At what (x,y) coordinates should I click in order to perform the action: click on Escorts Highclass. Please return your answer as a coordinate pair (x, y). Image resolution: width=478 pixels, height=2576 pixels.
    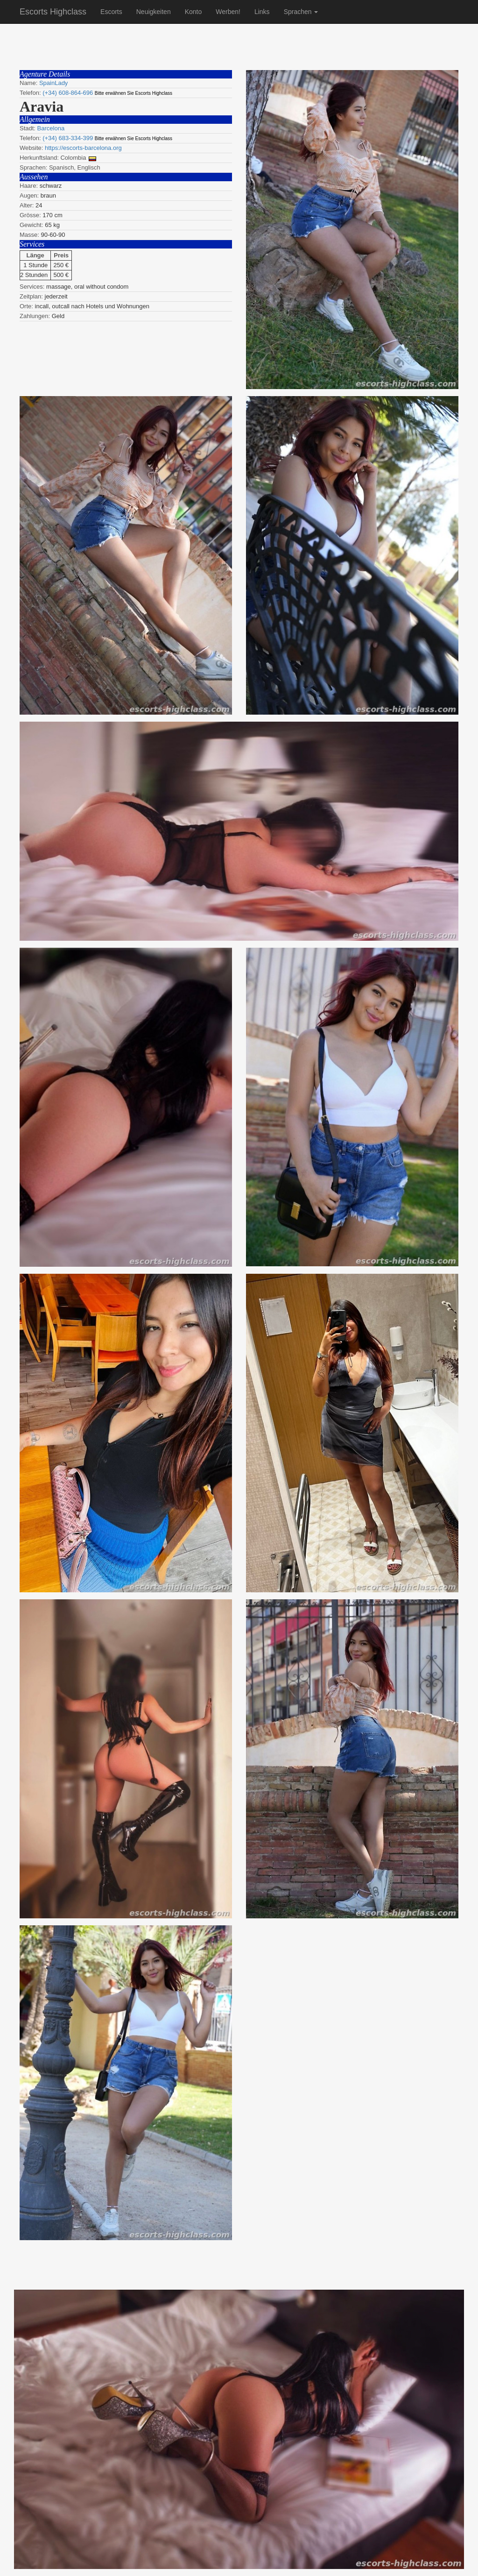
    Looking at the image, I should click on (53, 11).